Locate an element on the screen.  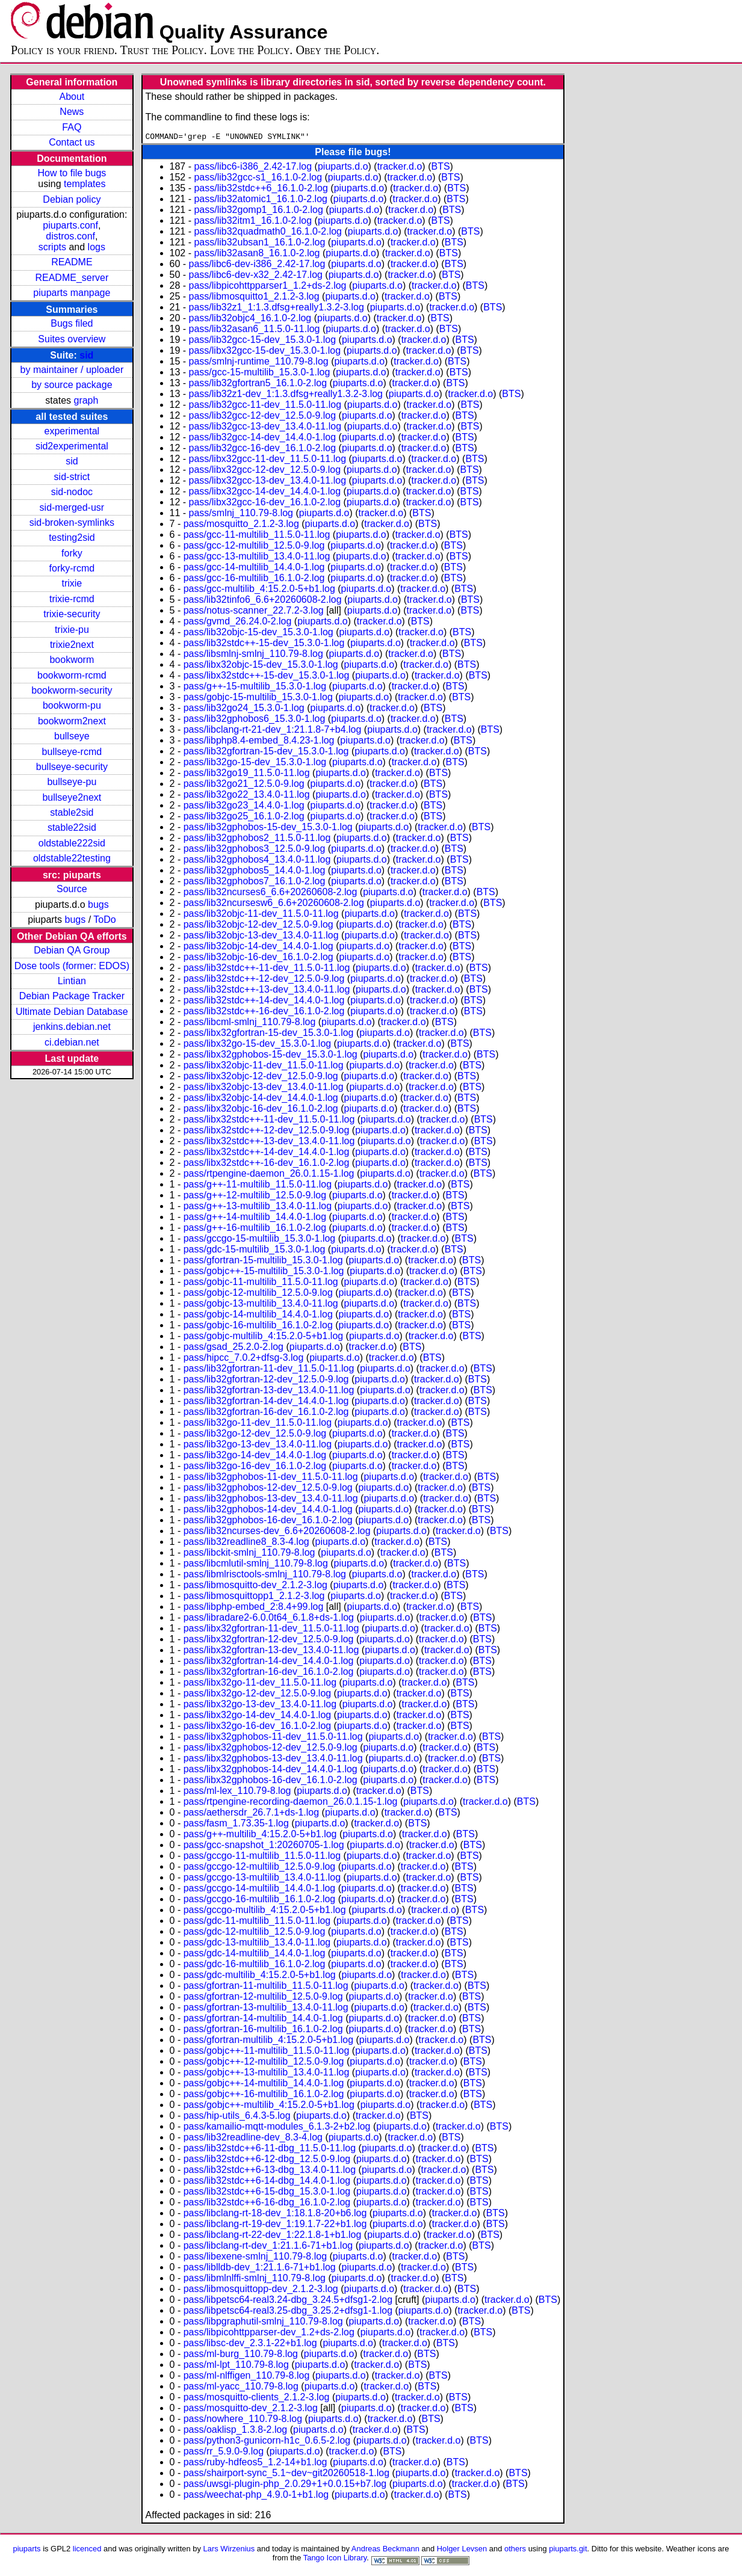
pass/libx32objc-11-dev_11.5.0-11.log is located at coordinates (264, 1067).